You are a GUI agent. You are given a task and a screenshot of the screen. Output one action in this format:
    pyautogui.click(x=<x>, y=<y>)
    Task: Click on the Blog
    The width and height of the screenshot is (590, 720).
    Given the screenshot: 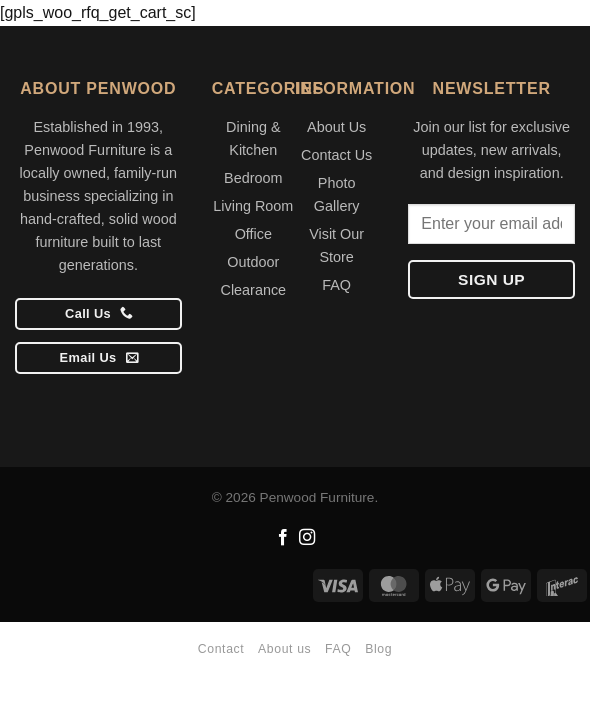 What is the action you would take?
    pyautogui.click(x=378, y=649)
    